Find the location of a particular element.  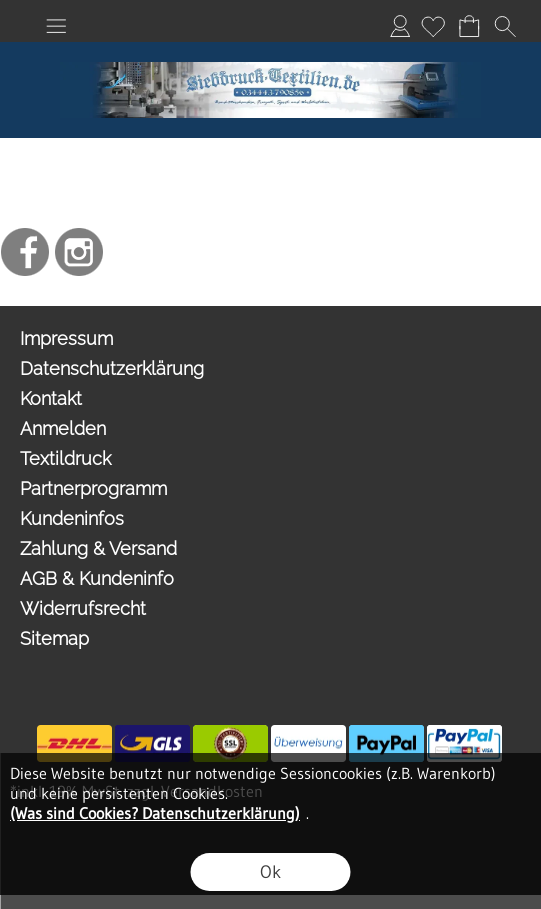

Widerrufsrecht is located at coordinates (83, 608).